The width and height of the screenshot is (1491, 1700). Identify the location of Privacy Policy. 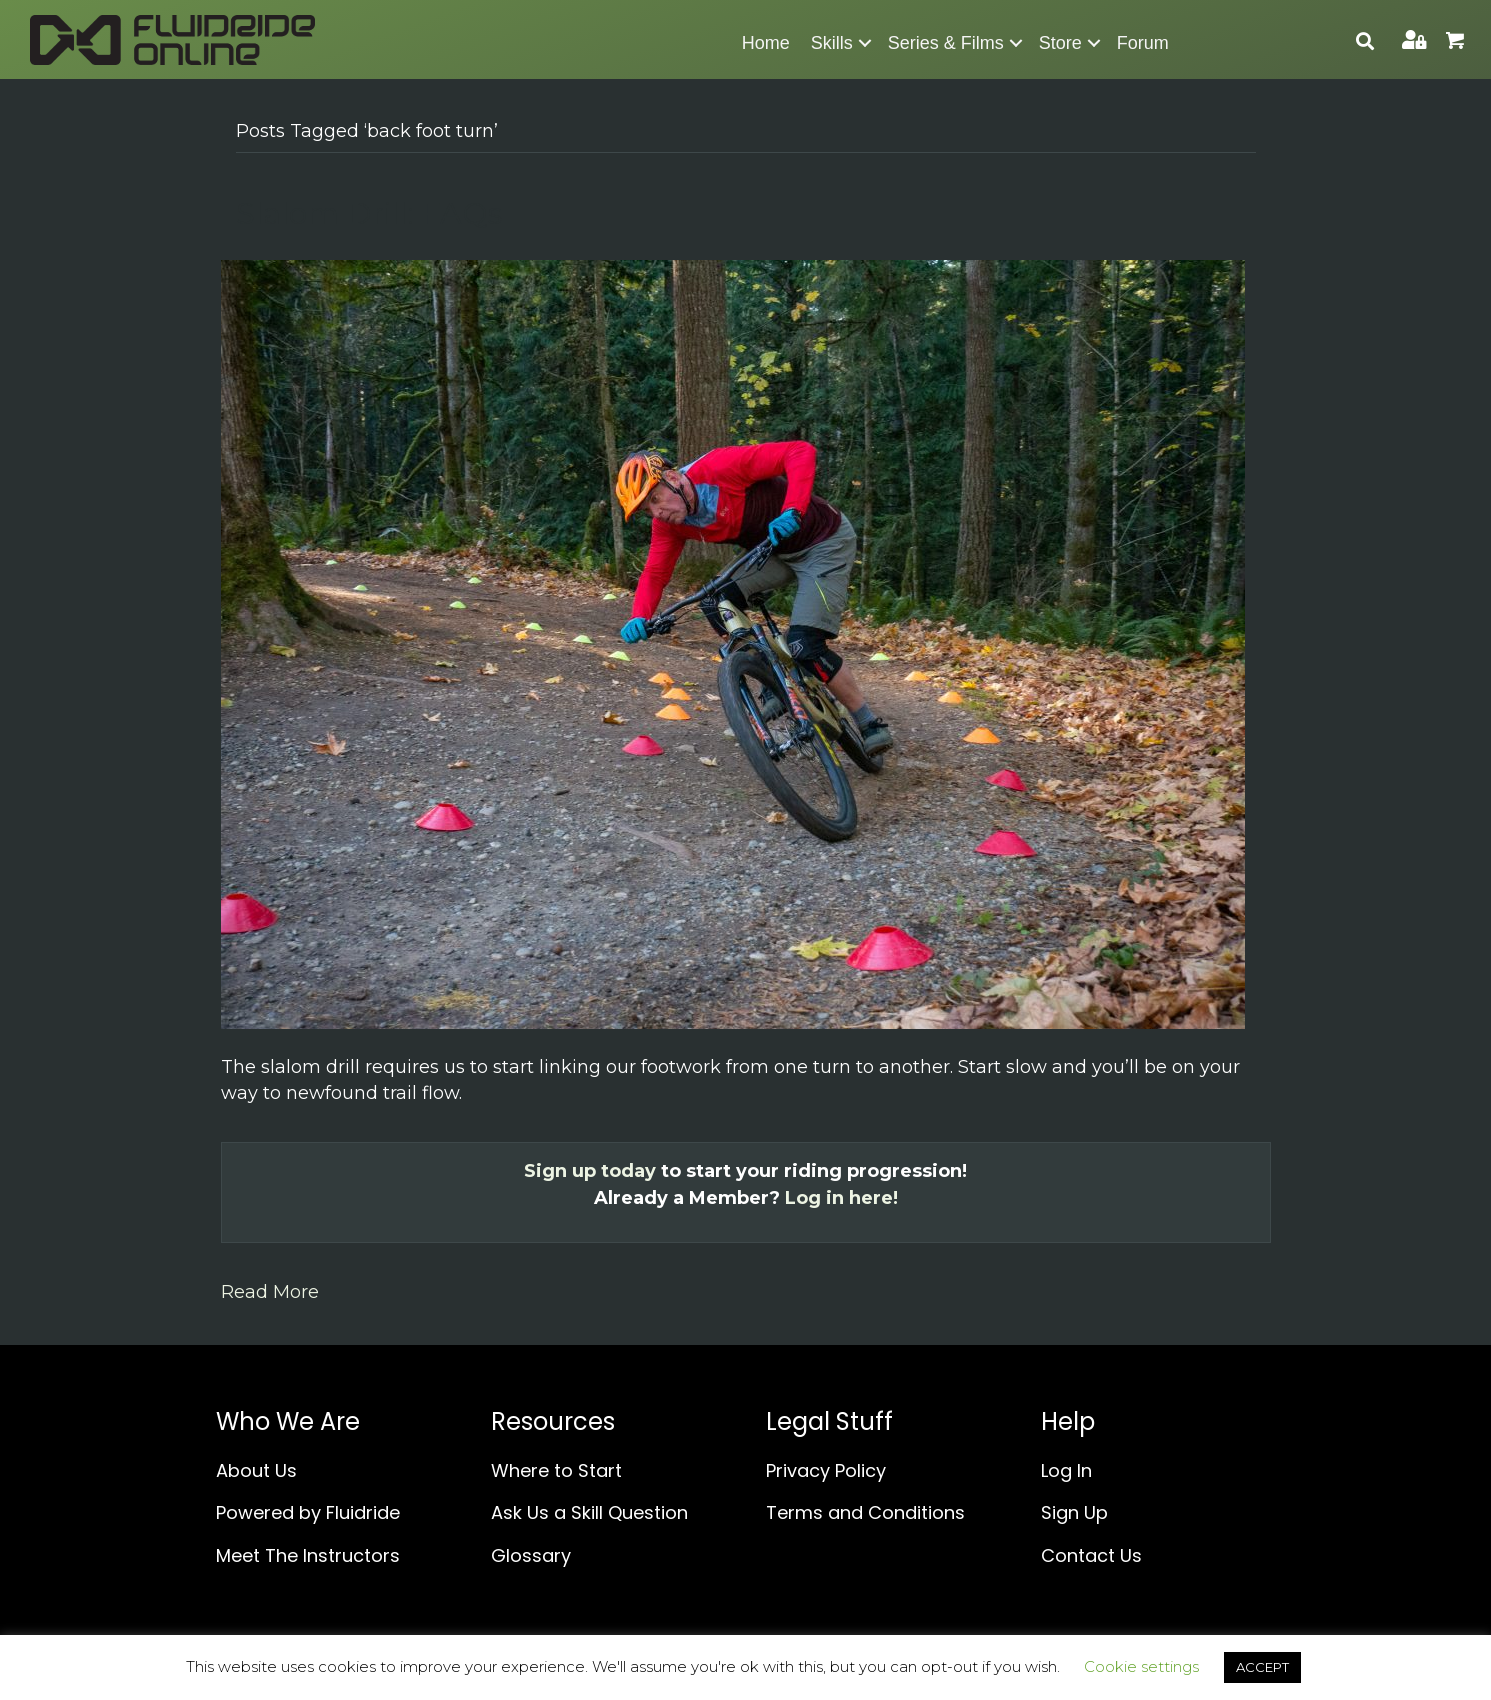
(826, 1470).